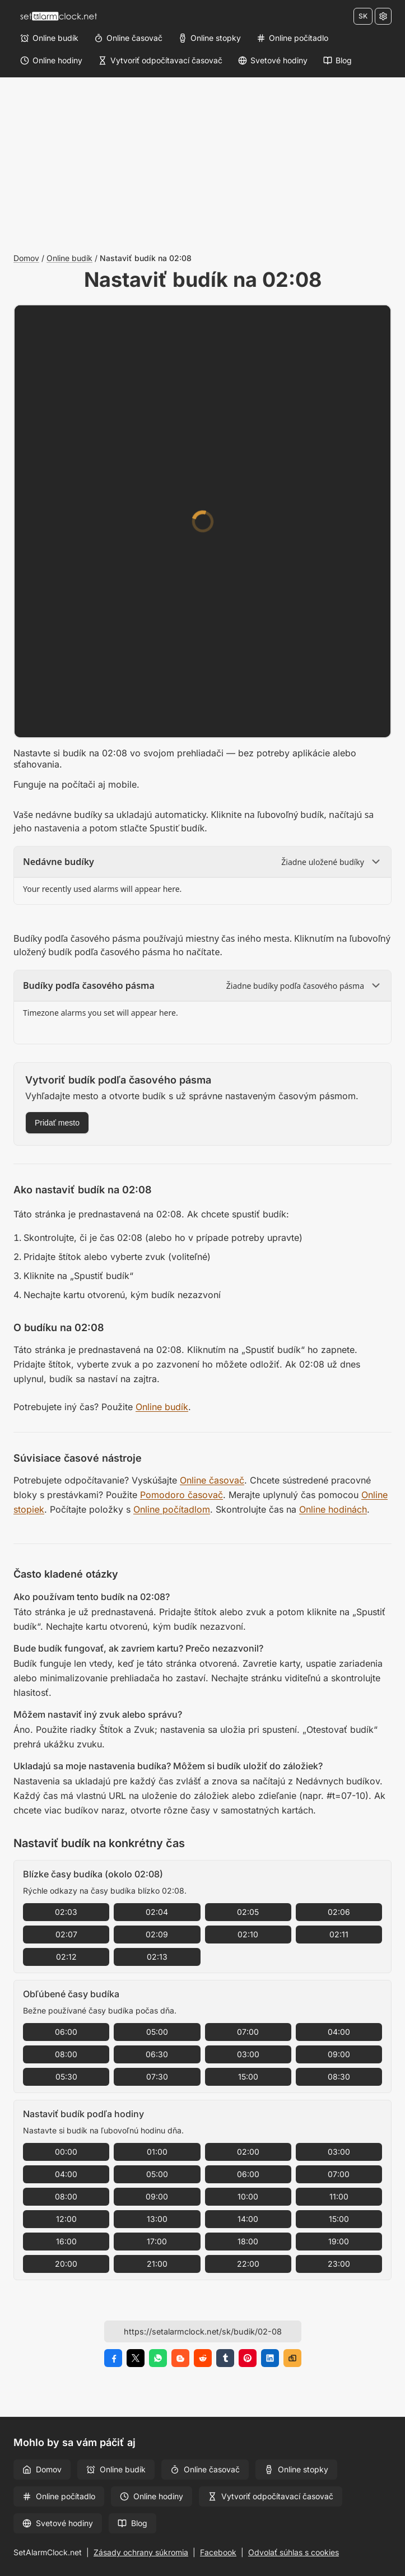 Image resolution: width=405 pixels, height=2576 pixels. Describe the element at coordinates (157, 1956) in the screenshot. I see `02:13` at that location.